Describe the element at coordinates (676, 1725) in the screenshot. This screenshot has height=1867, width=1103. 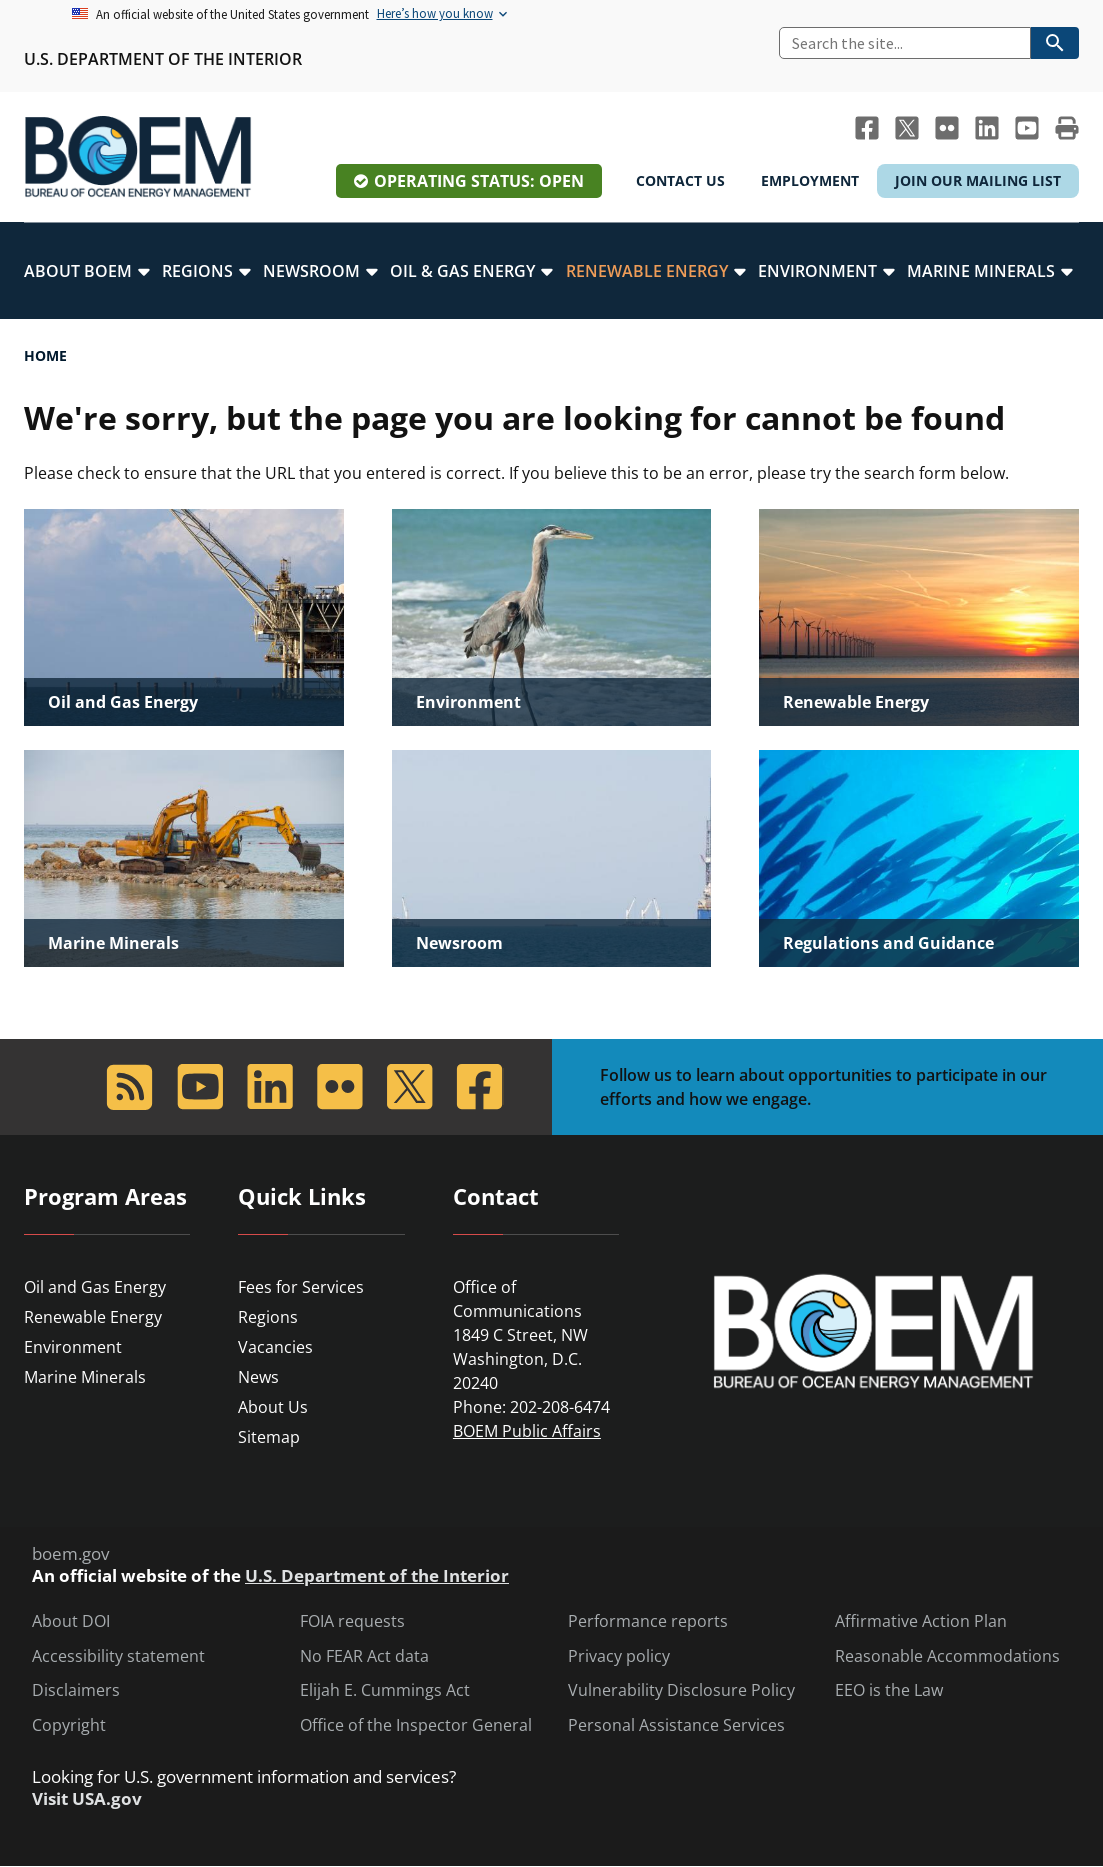
I see `Personal Assistance Services` at that location.